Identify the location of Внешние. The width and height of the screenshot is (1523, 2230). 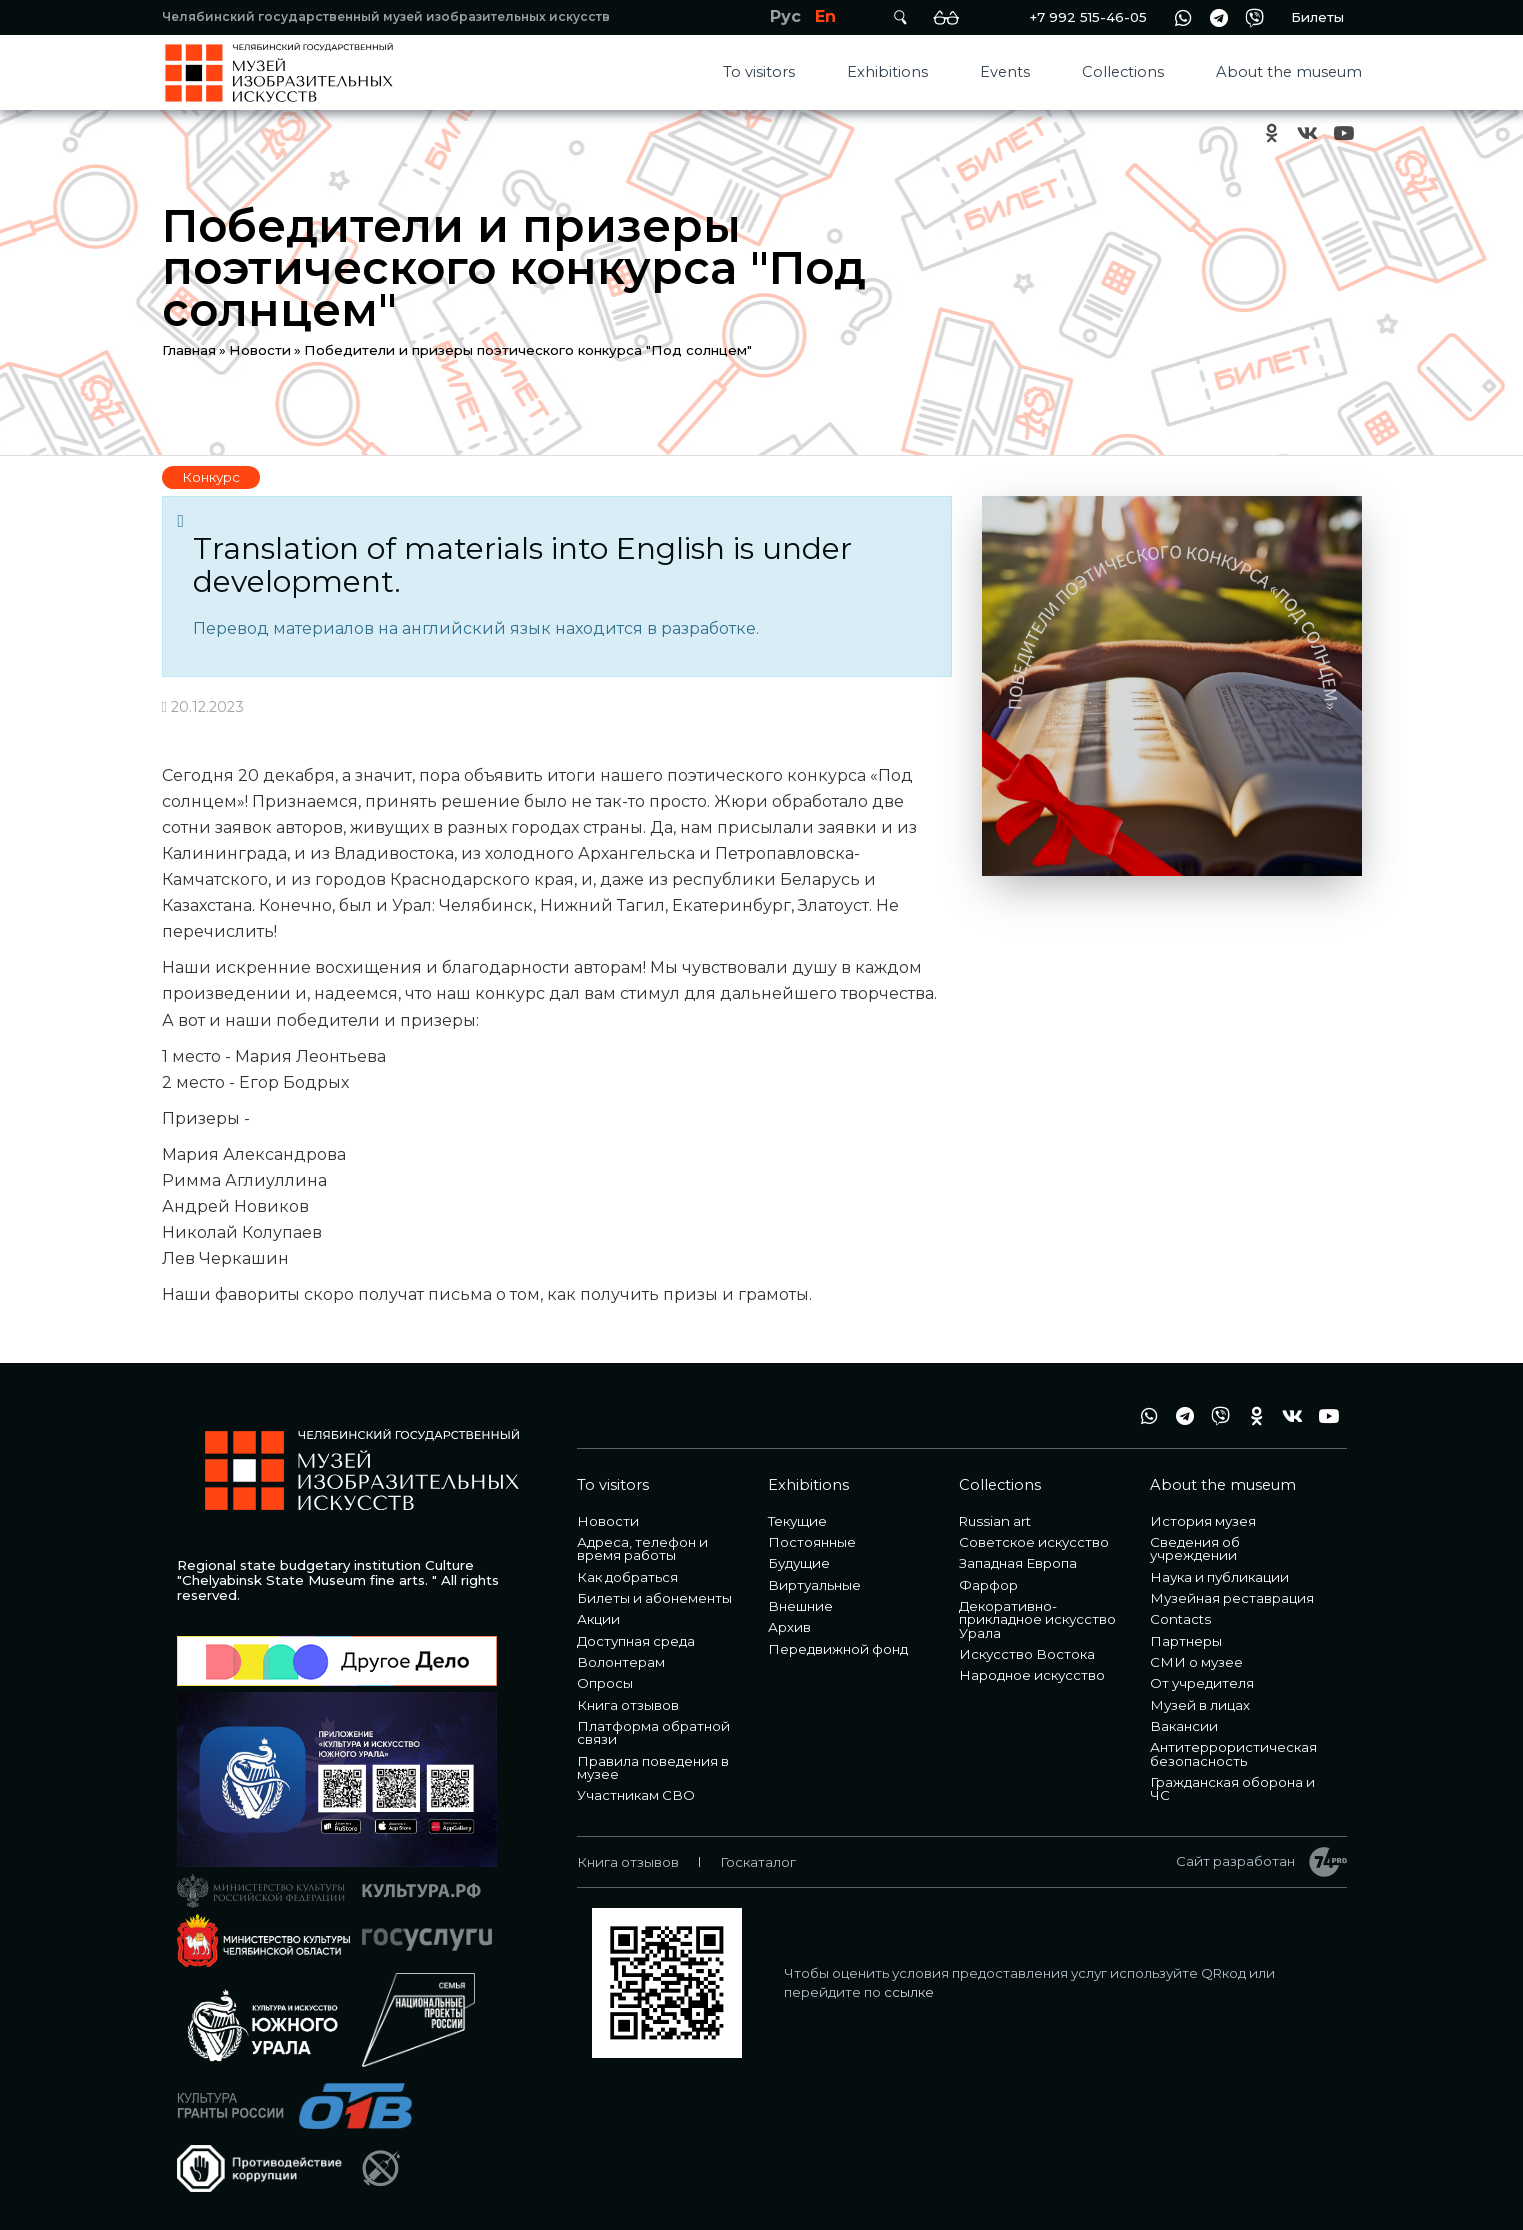
(800, 1606).